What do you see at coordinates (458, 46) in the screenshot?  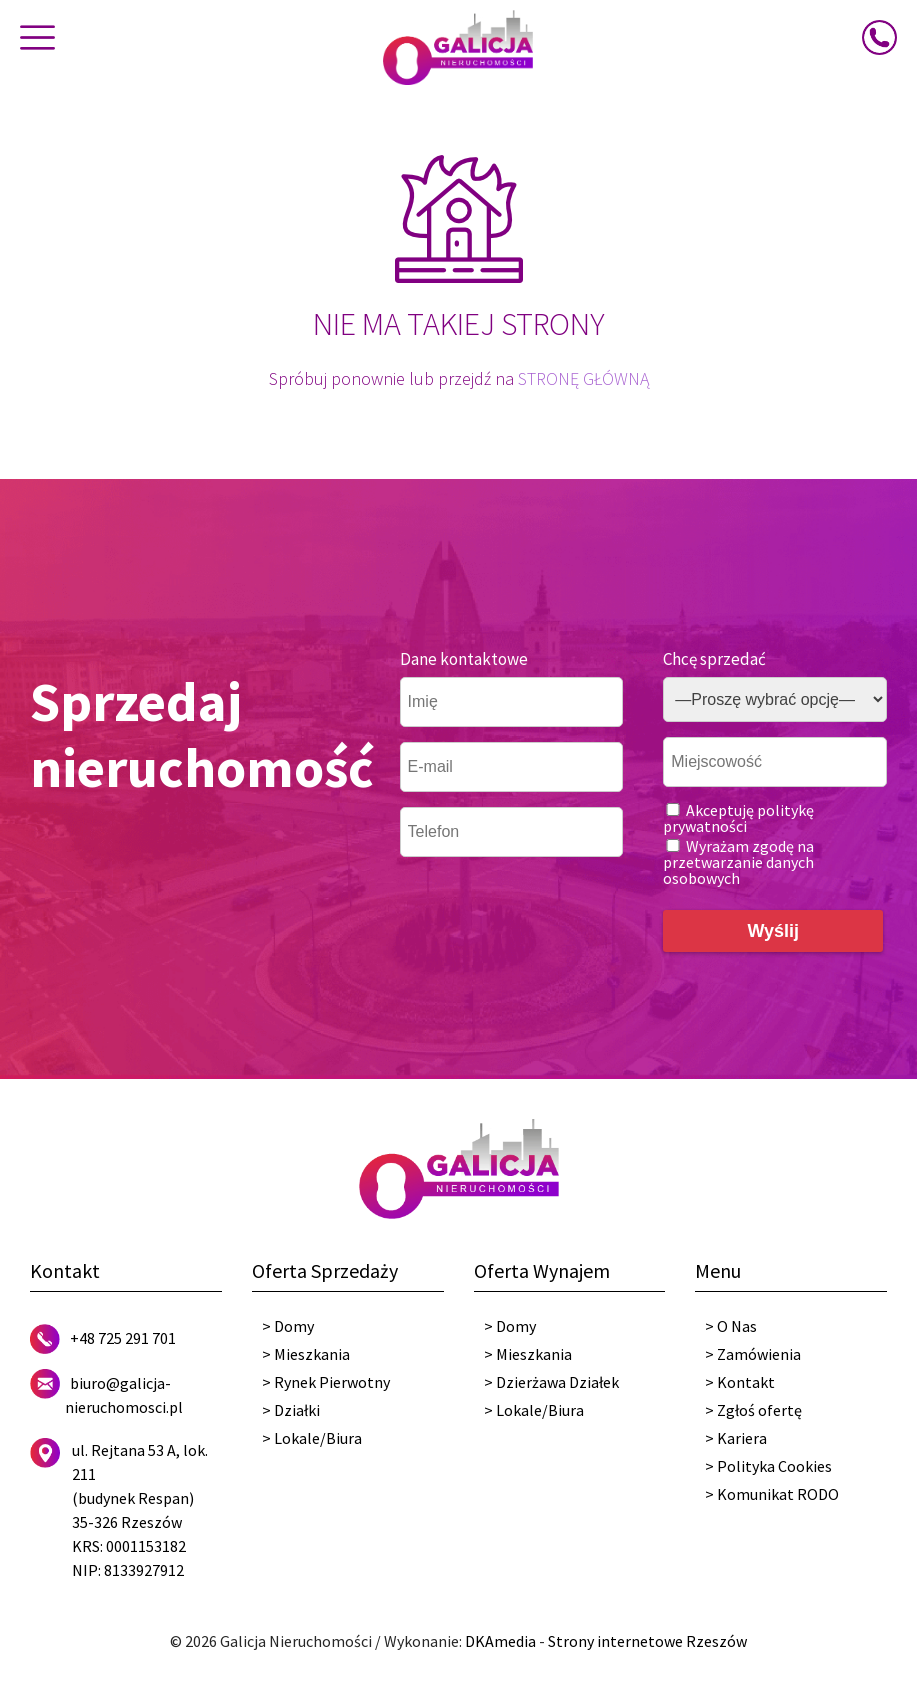 I see `[Galicja Nieruchomości]` at bounding box center [458, 46].